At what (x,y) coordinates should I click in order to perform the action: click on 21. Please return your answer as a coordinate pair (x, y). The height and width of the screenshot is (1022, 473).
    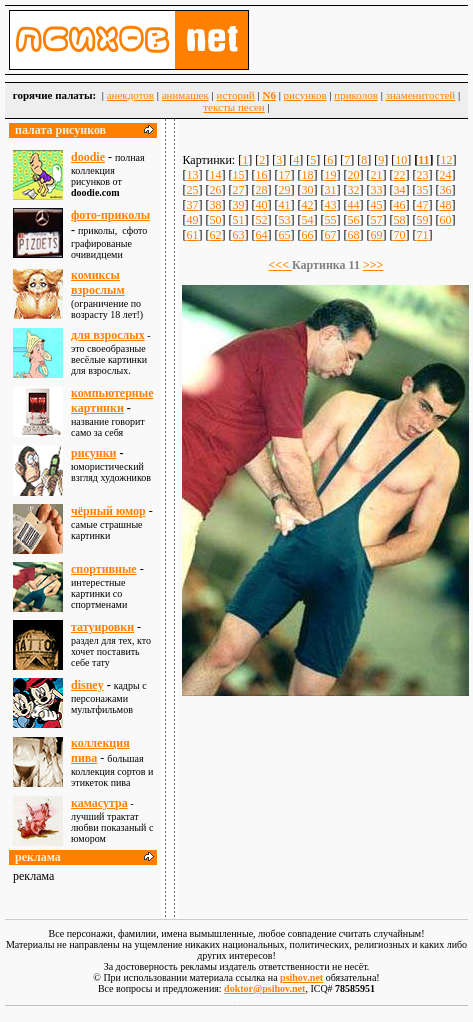
    Looking at the image, I should click on (376, 175).